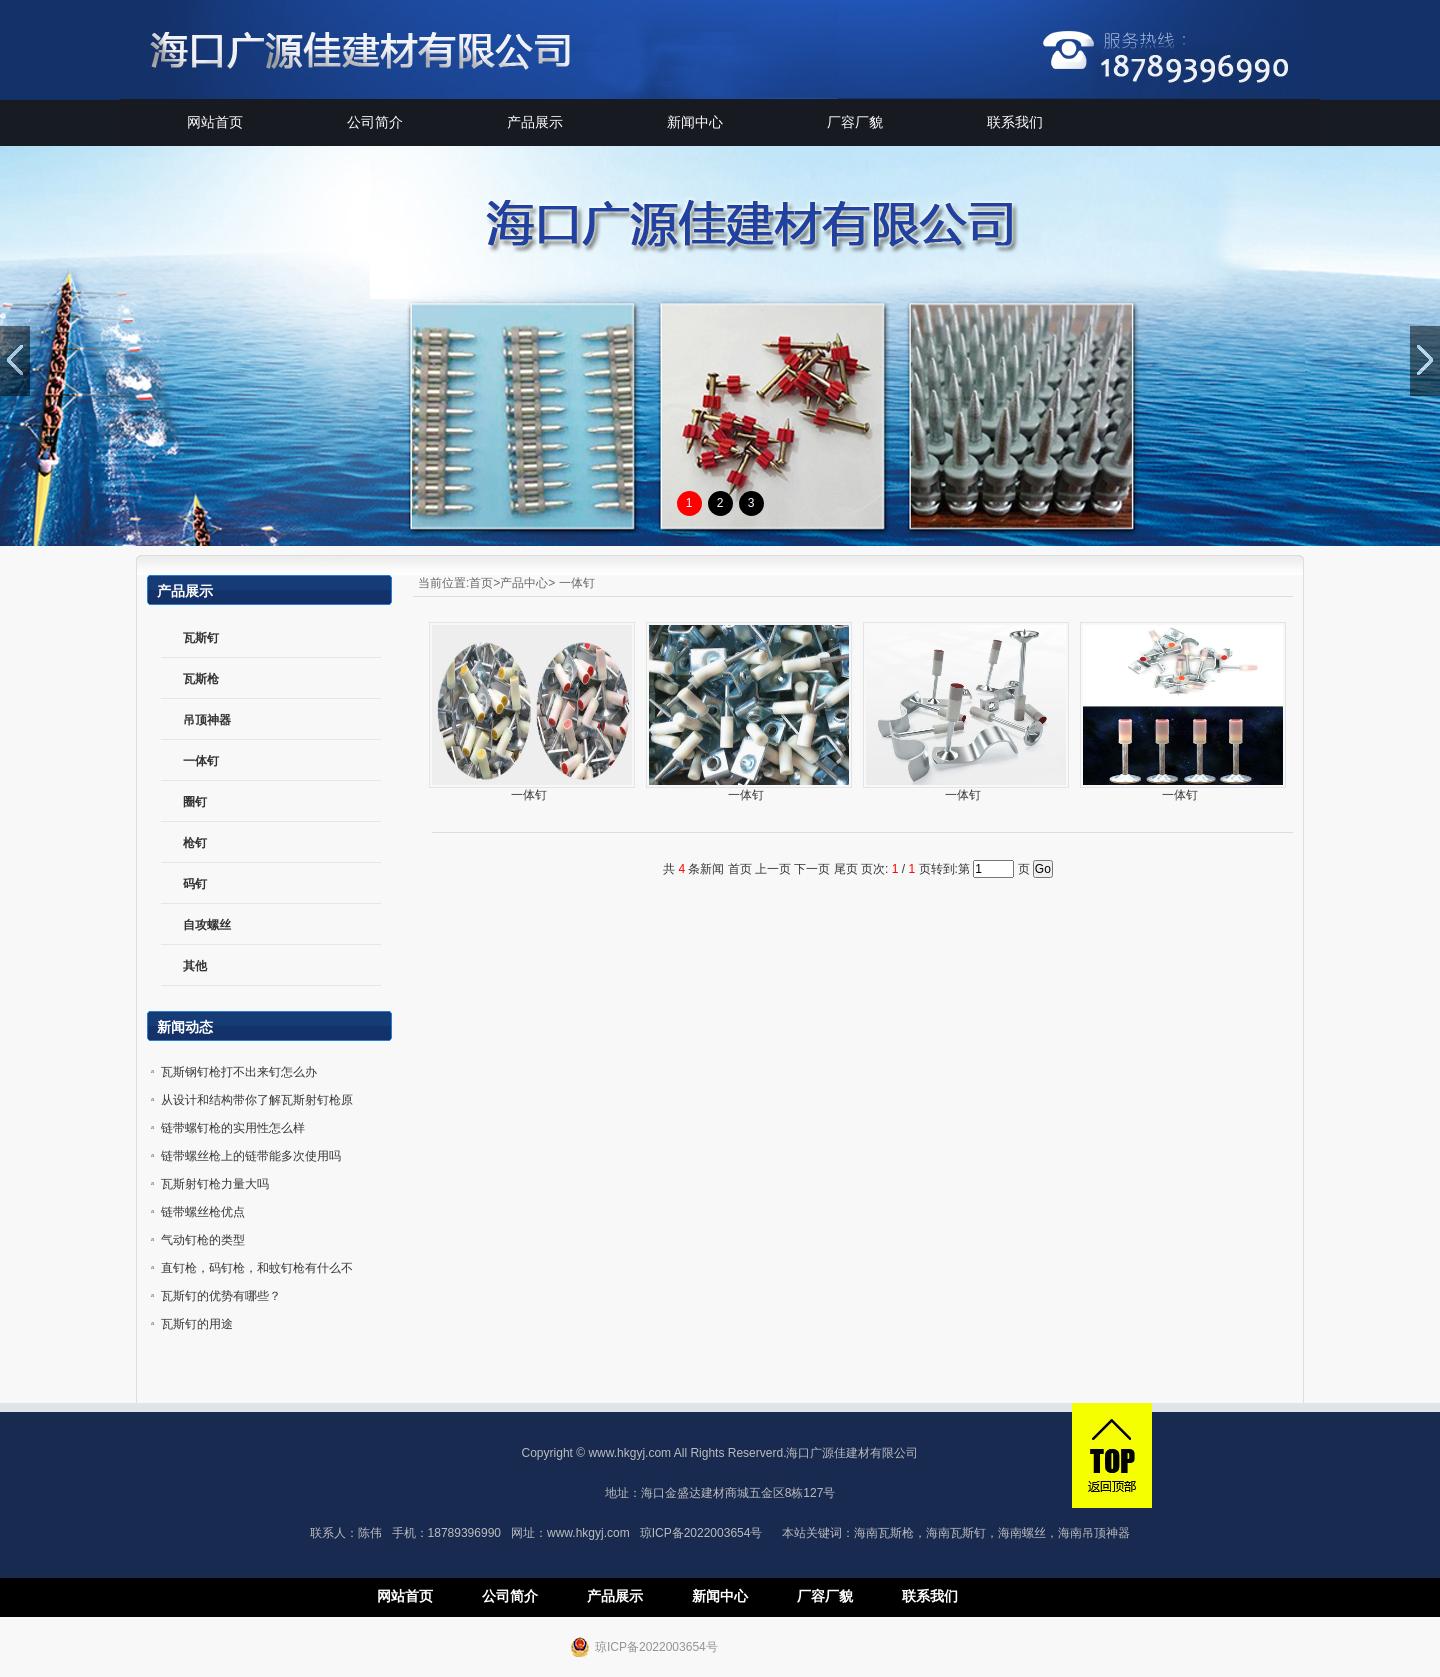 This screenshot has width=1440, height=1677. Describe the element at coordinates (207, 925) in the screenshot. I see `自攻螺丝` at that location.